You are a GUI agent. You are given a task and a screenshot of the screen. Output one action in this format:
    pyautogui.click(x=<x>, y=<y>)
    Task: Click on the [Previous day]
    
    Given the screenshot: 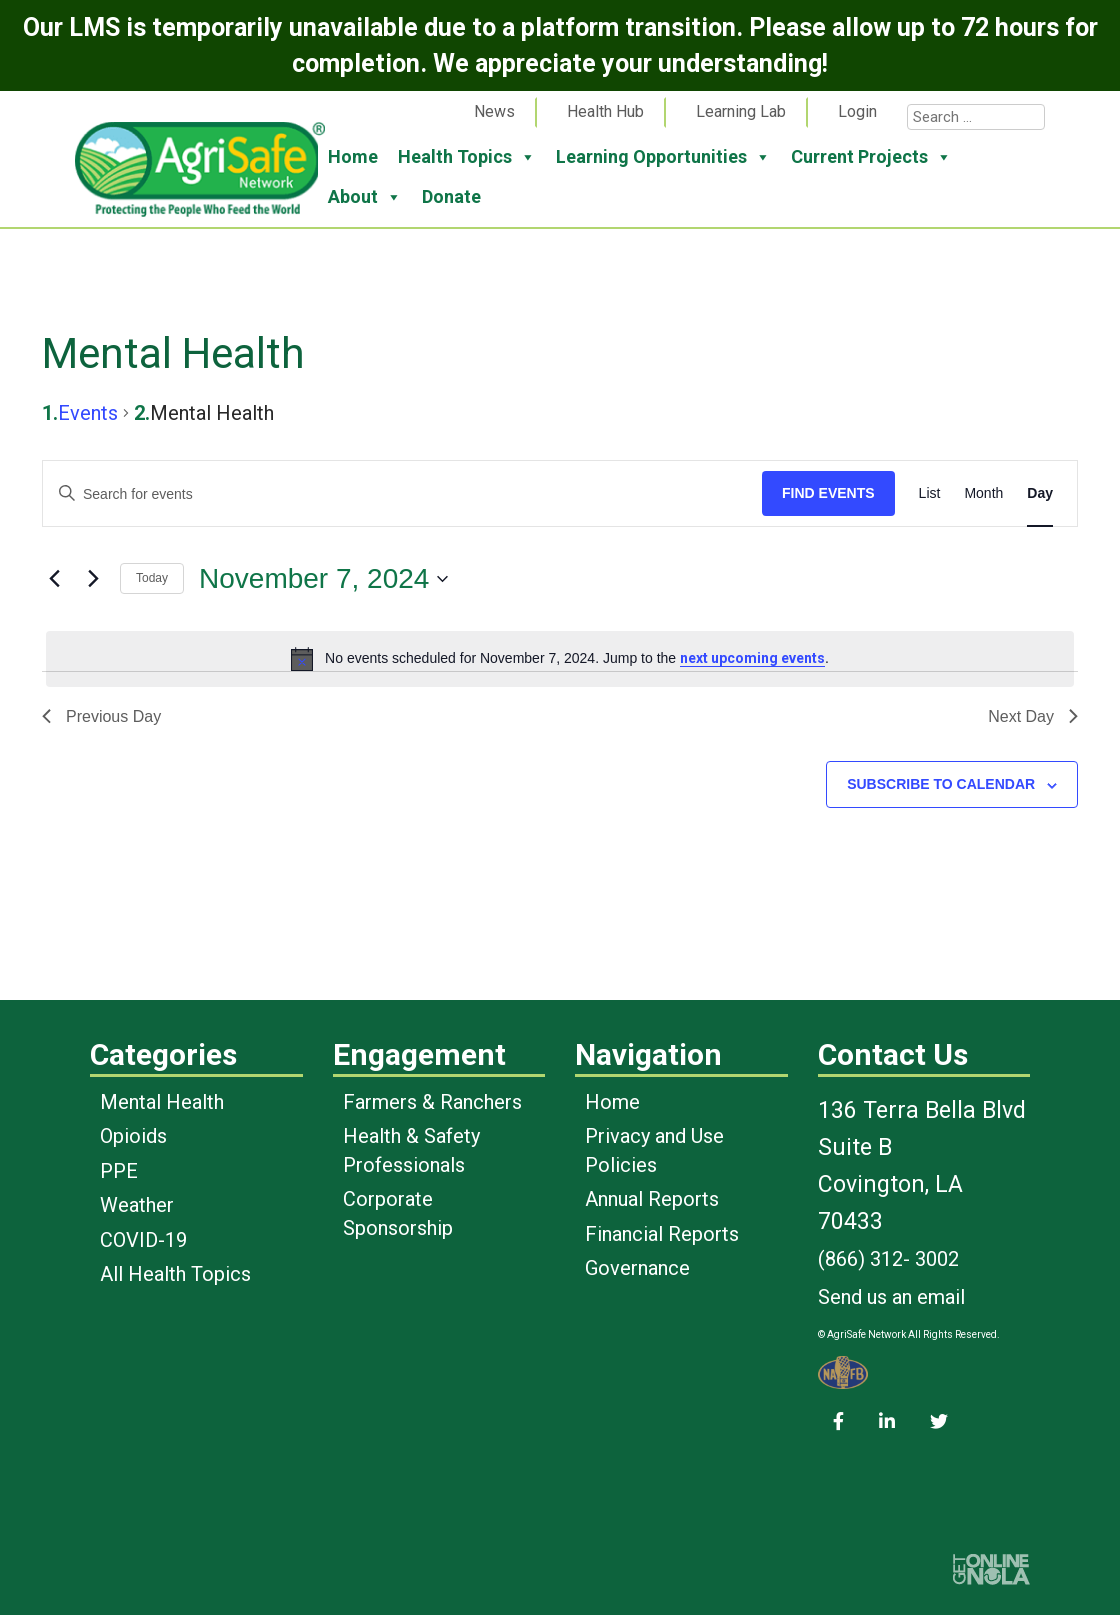 What is the action you would take?
    pyautogui.click(x=54, y=579)
    